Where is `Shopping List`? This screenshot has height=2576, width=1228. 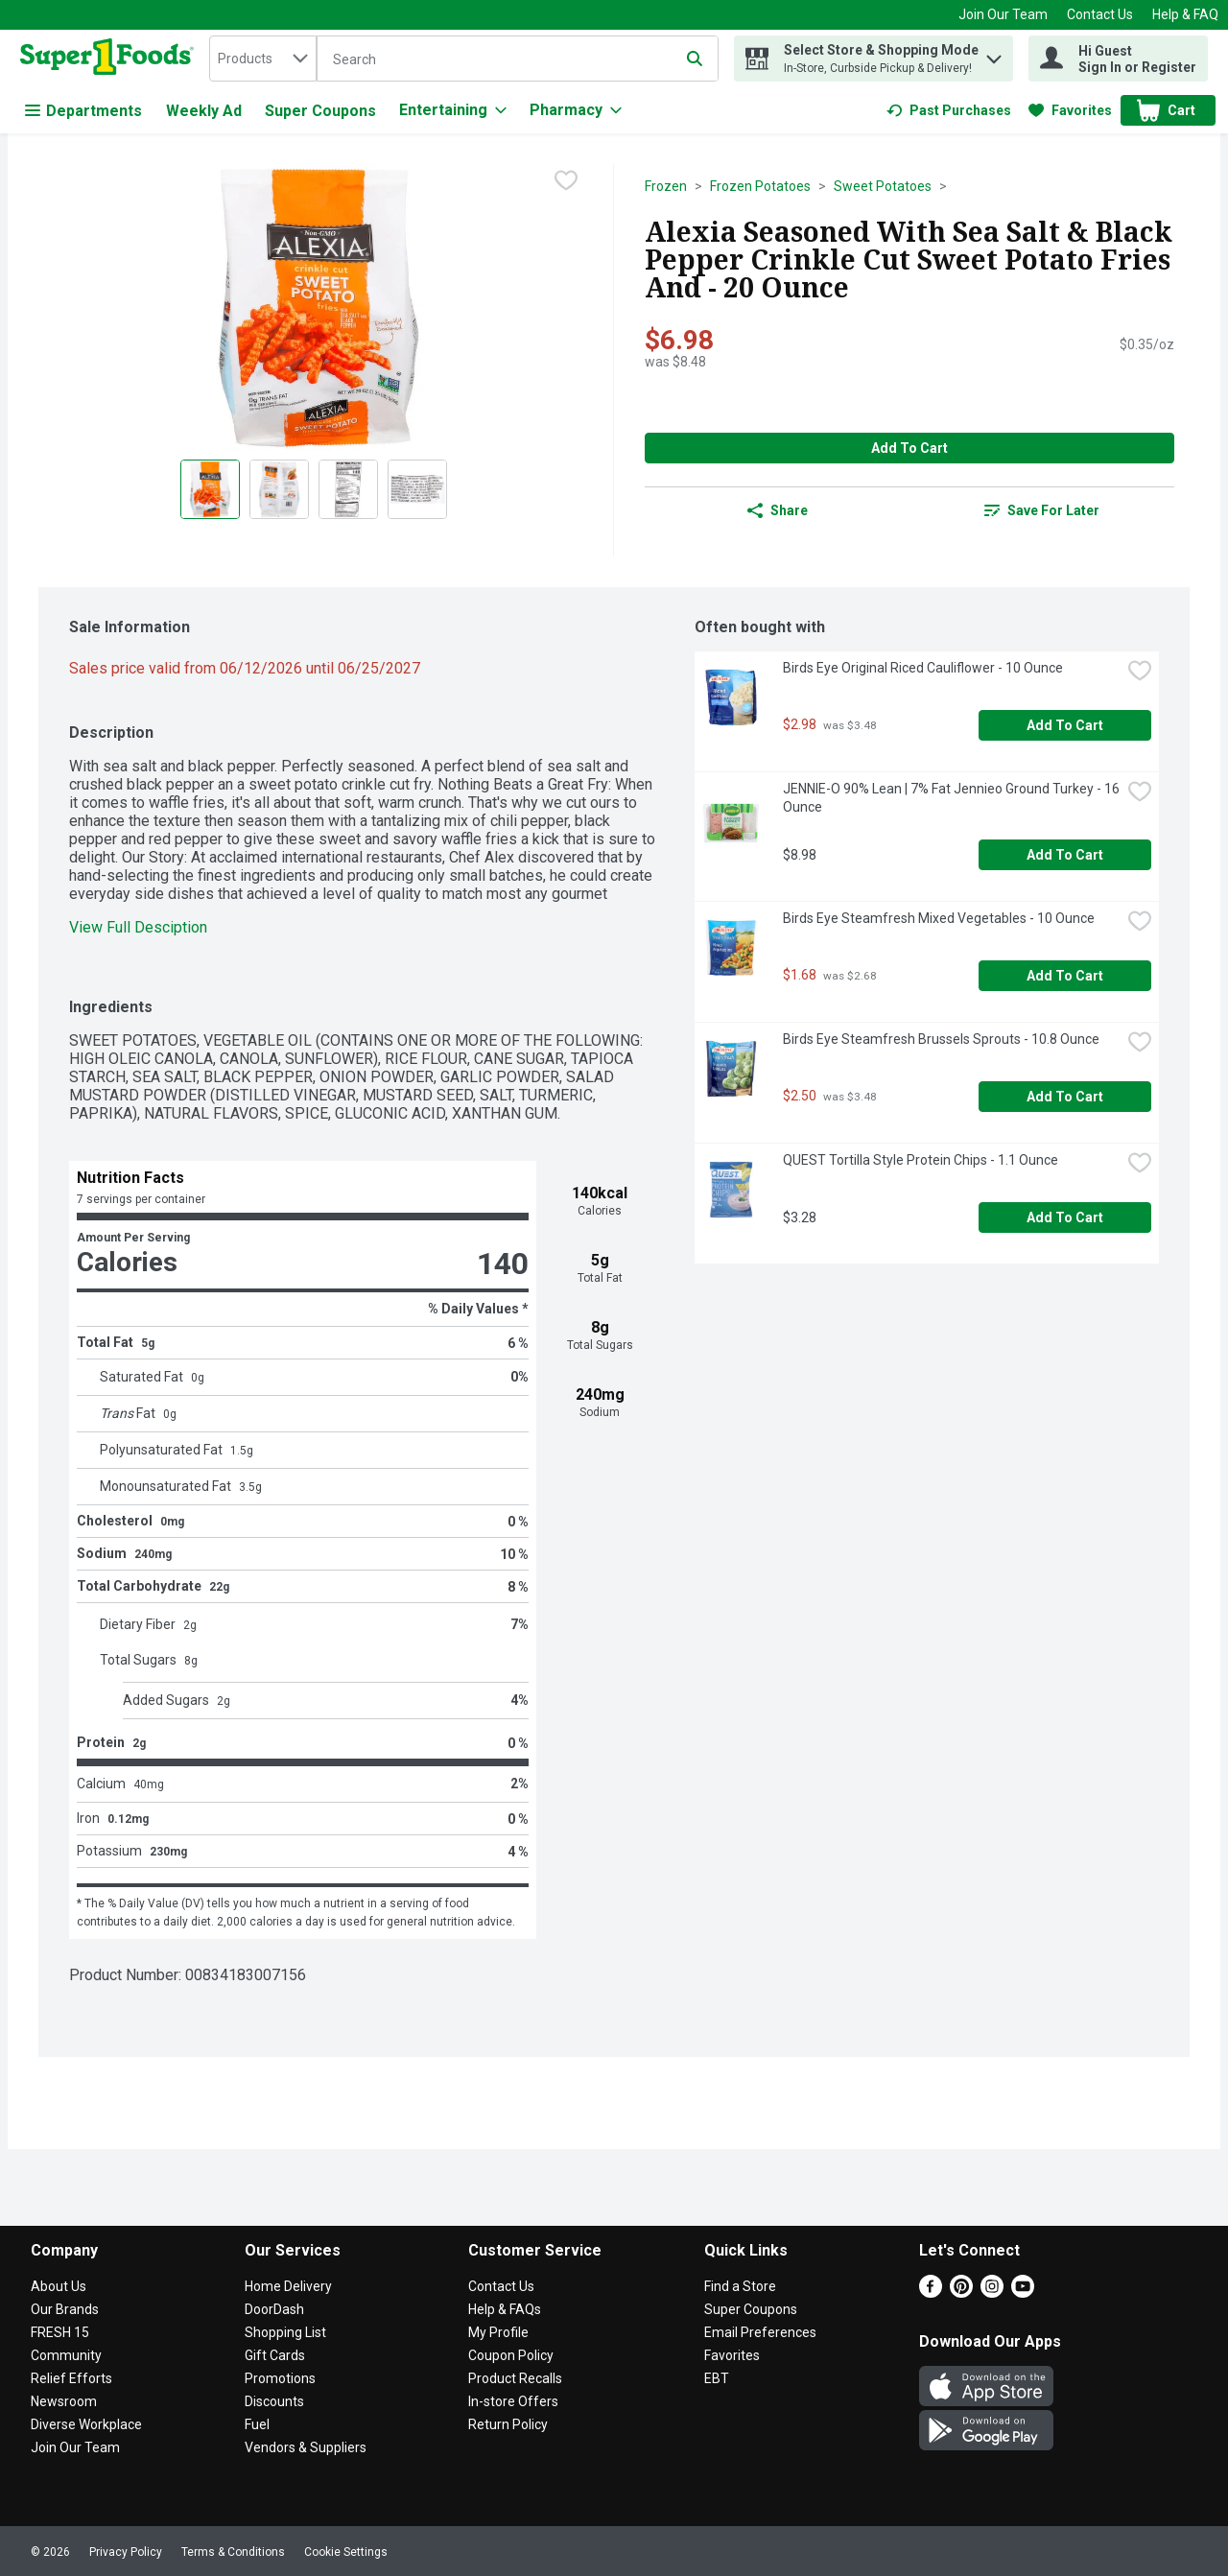
Shopping List is located at coordinates (285, 2332).